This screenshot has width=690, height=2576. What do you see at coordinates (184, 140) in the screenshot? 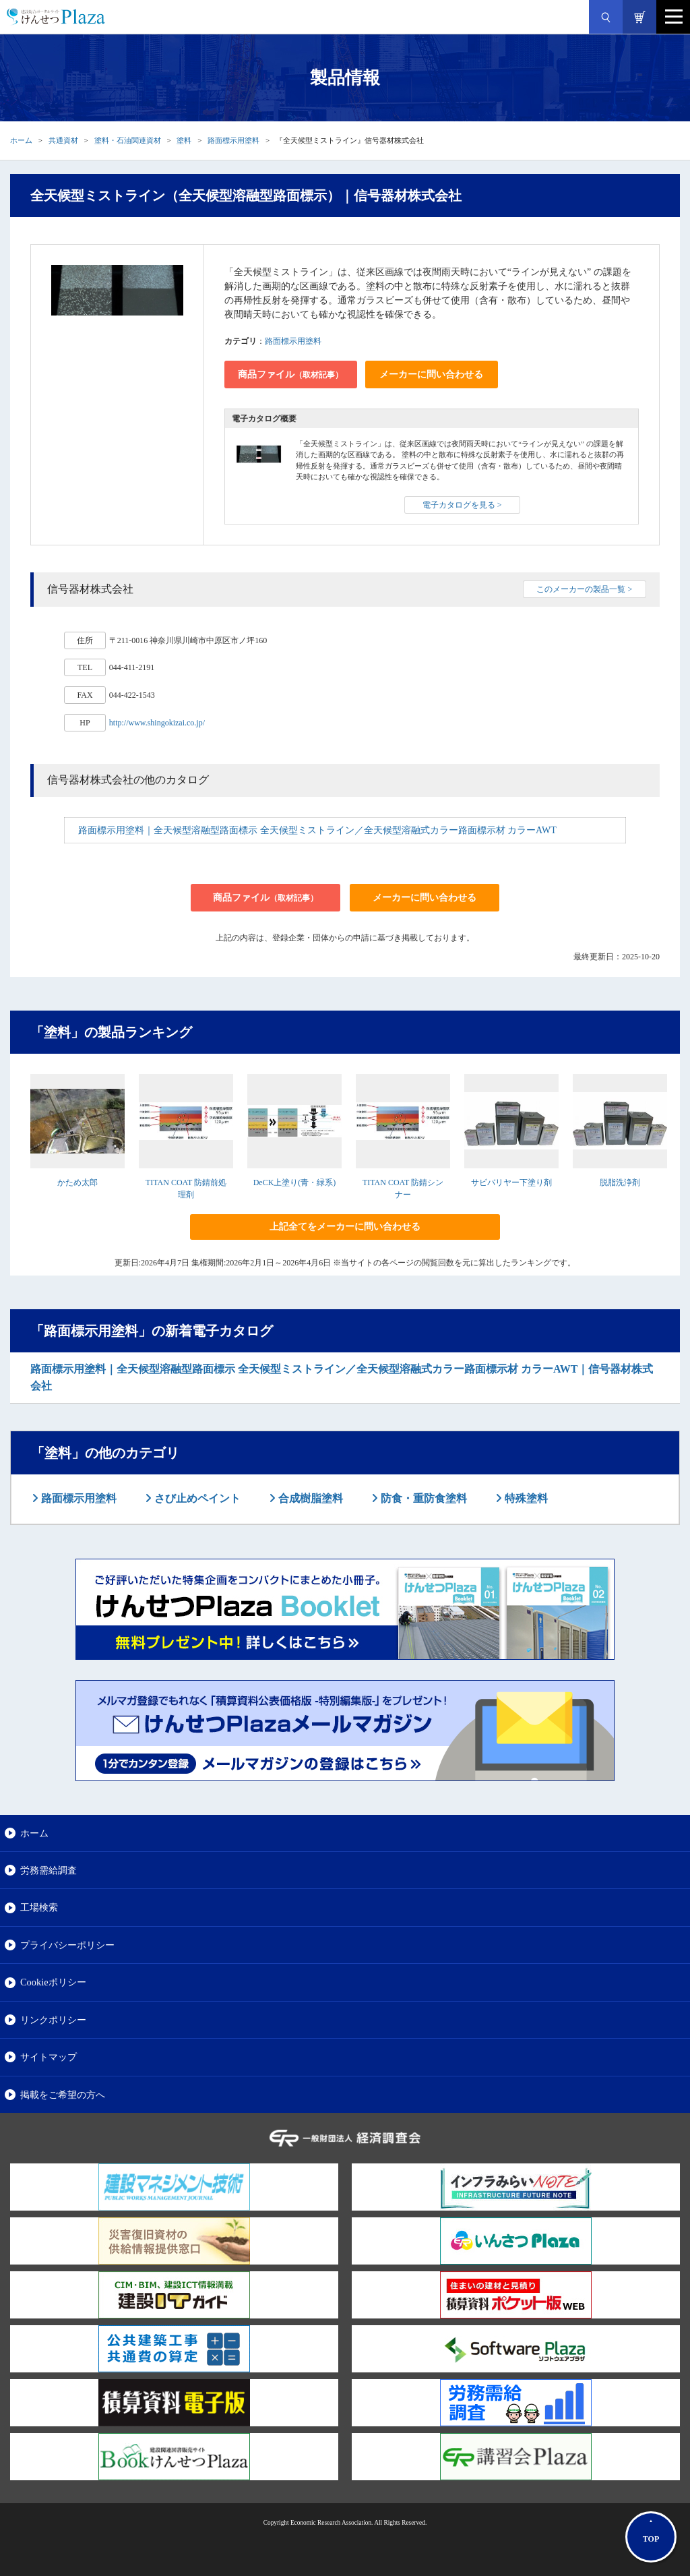
I see `塗料` at bounding box center [184, 140].